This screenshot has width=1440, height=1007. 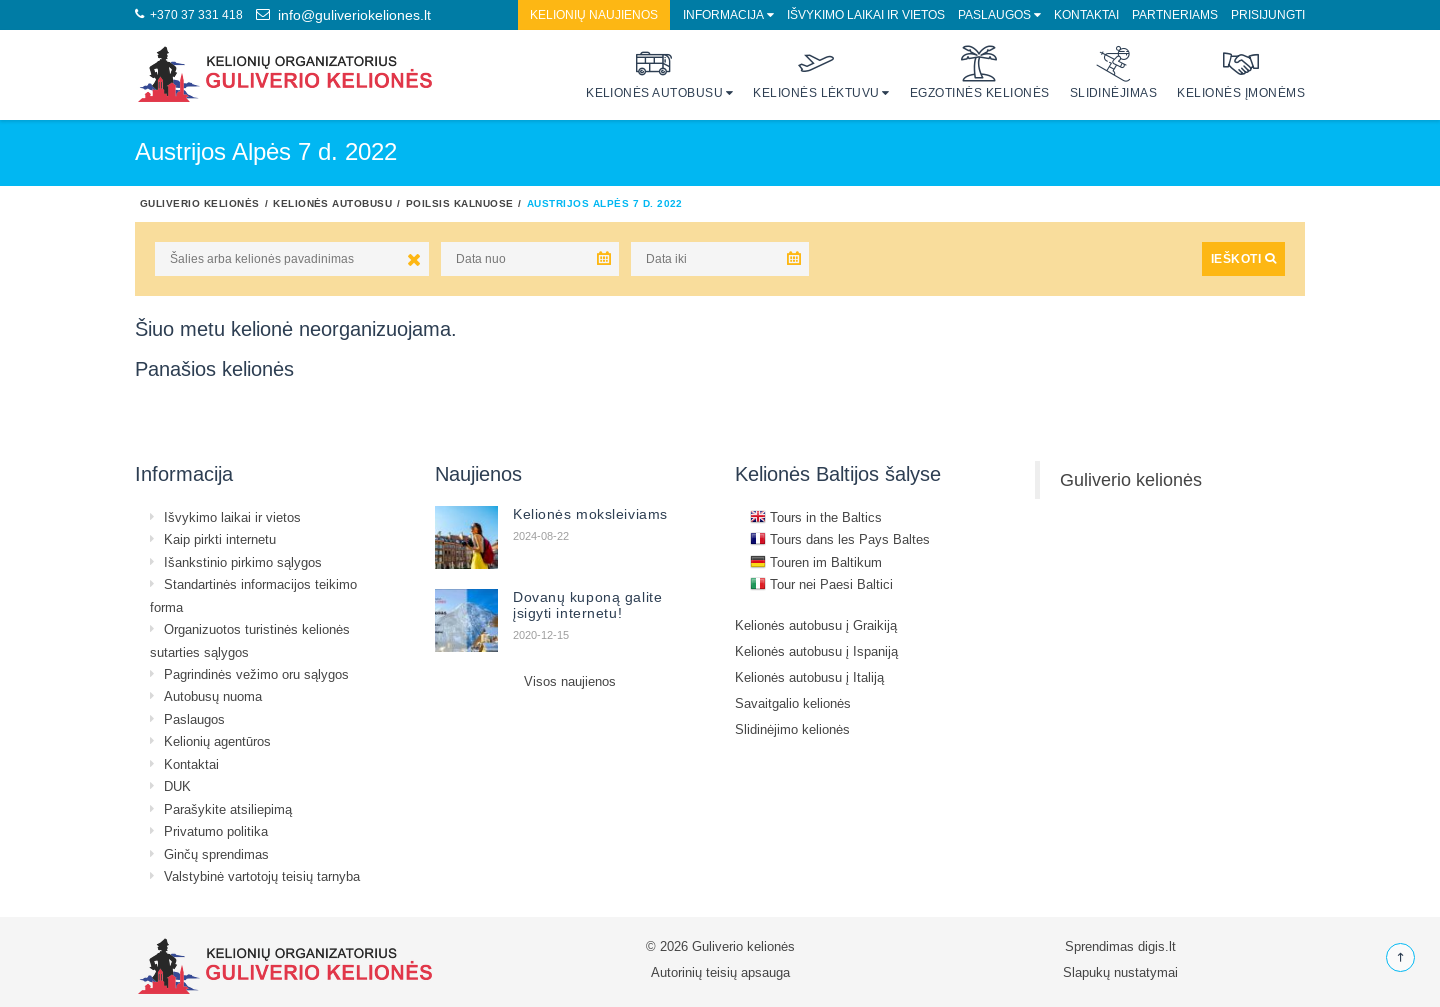 What do you see at coordinates (1243, 258) in the screenshot?
I see `IEŠKOTI` at bounding box center [1243, 258].